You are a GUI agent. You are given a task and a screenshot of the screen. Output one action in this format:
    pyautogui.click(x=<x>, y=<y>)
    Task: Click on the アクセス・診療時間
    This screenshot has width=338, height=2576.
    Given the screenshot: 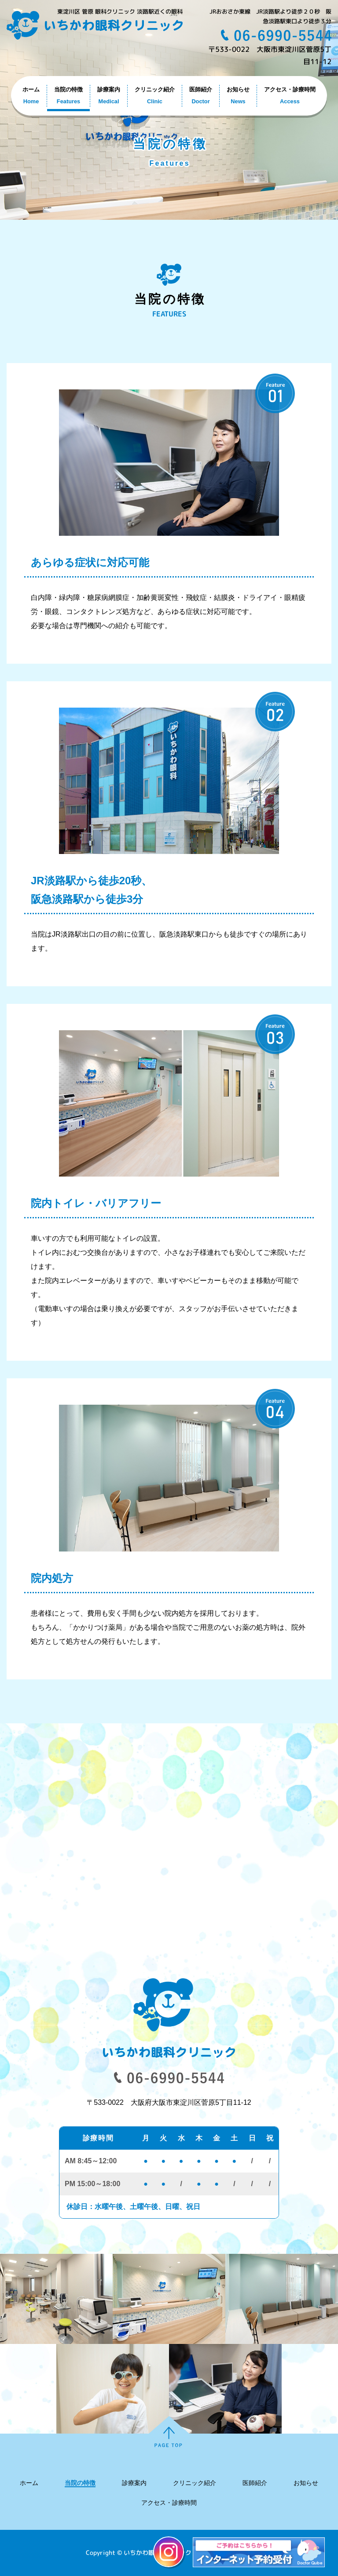 What is the action you would take?
    pyautogui.click(x=169, y=2502)
    